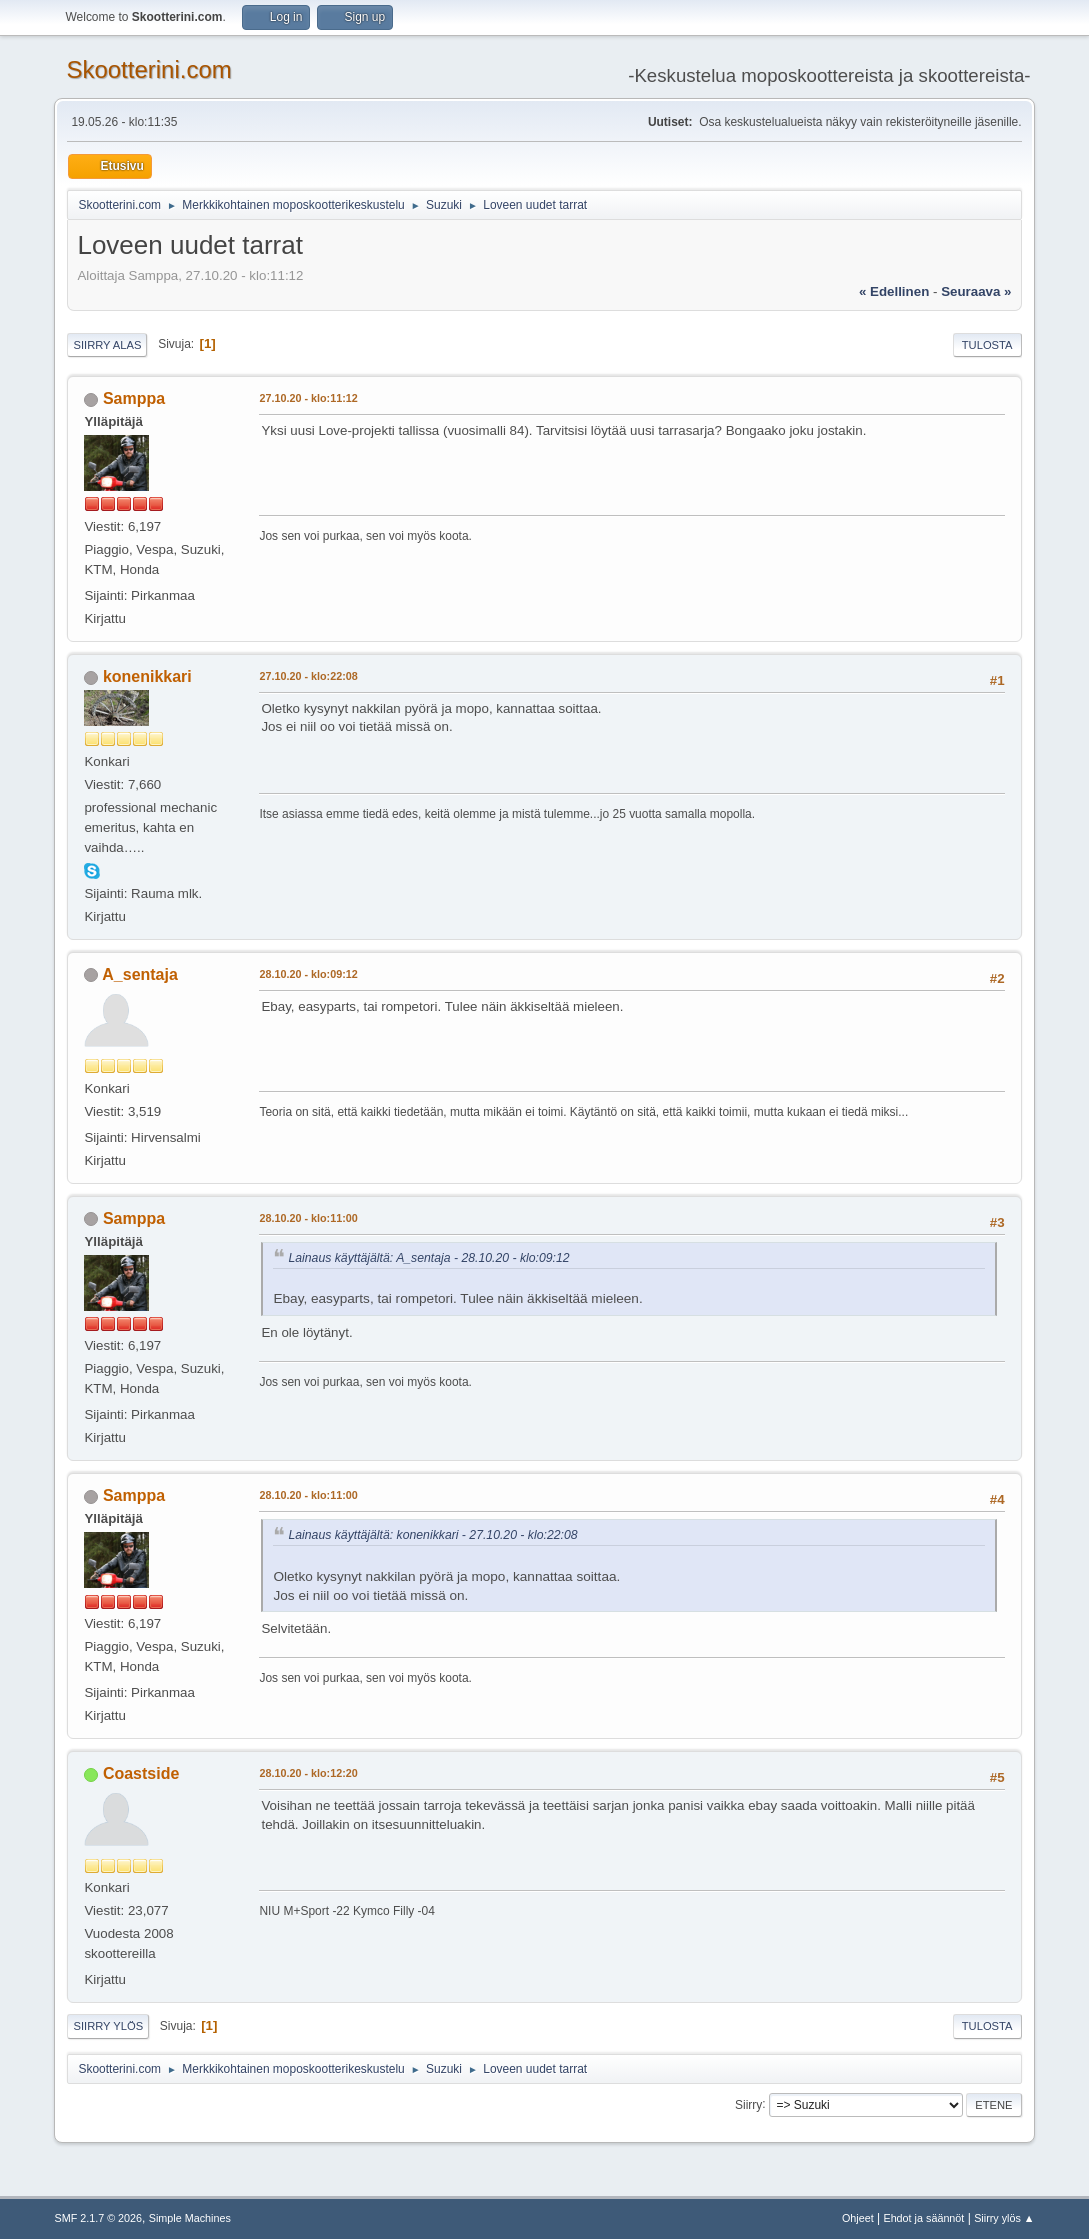 The image size is (1089, 2239). What do you see at coordinates (190, 2218) in the screenshot?
I see `Simple Machines` at bounding box center [190, 2218].